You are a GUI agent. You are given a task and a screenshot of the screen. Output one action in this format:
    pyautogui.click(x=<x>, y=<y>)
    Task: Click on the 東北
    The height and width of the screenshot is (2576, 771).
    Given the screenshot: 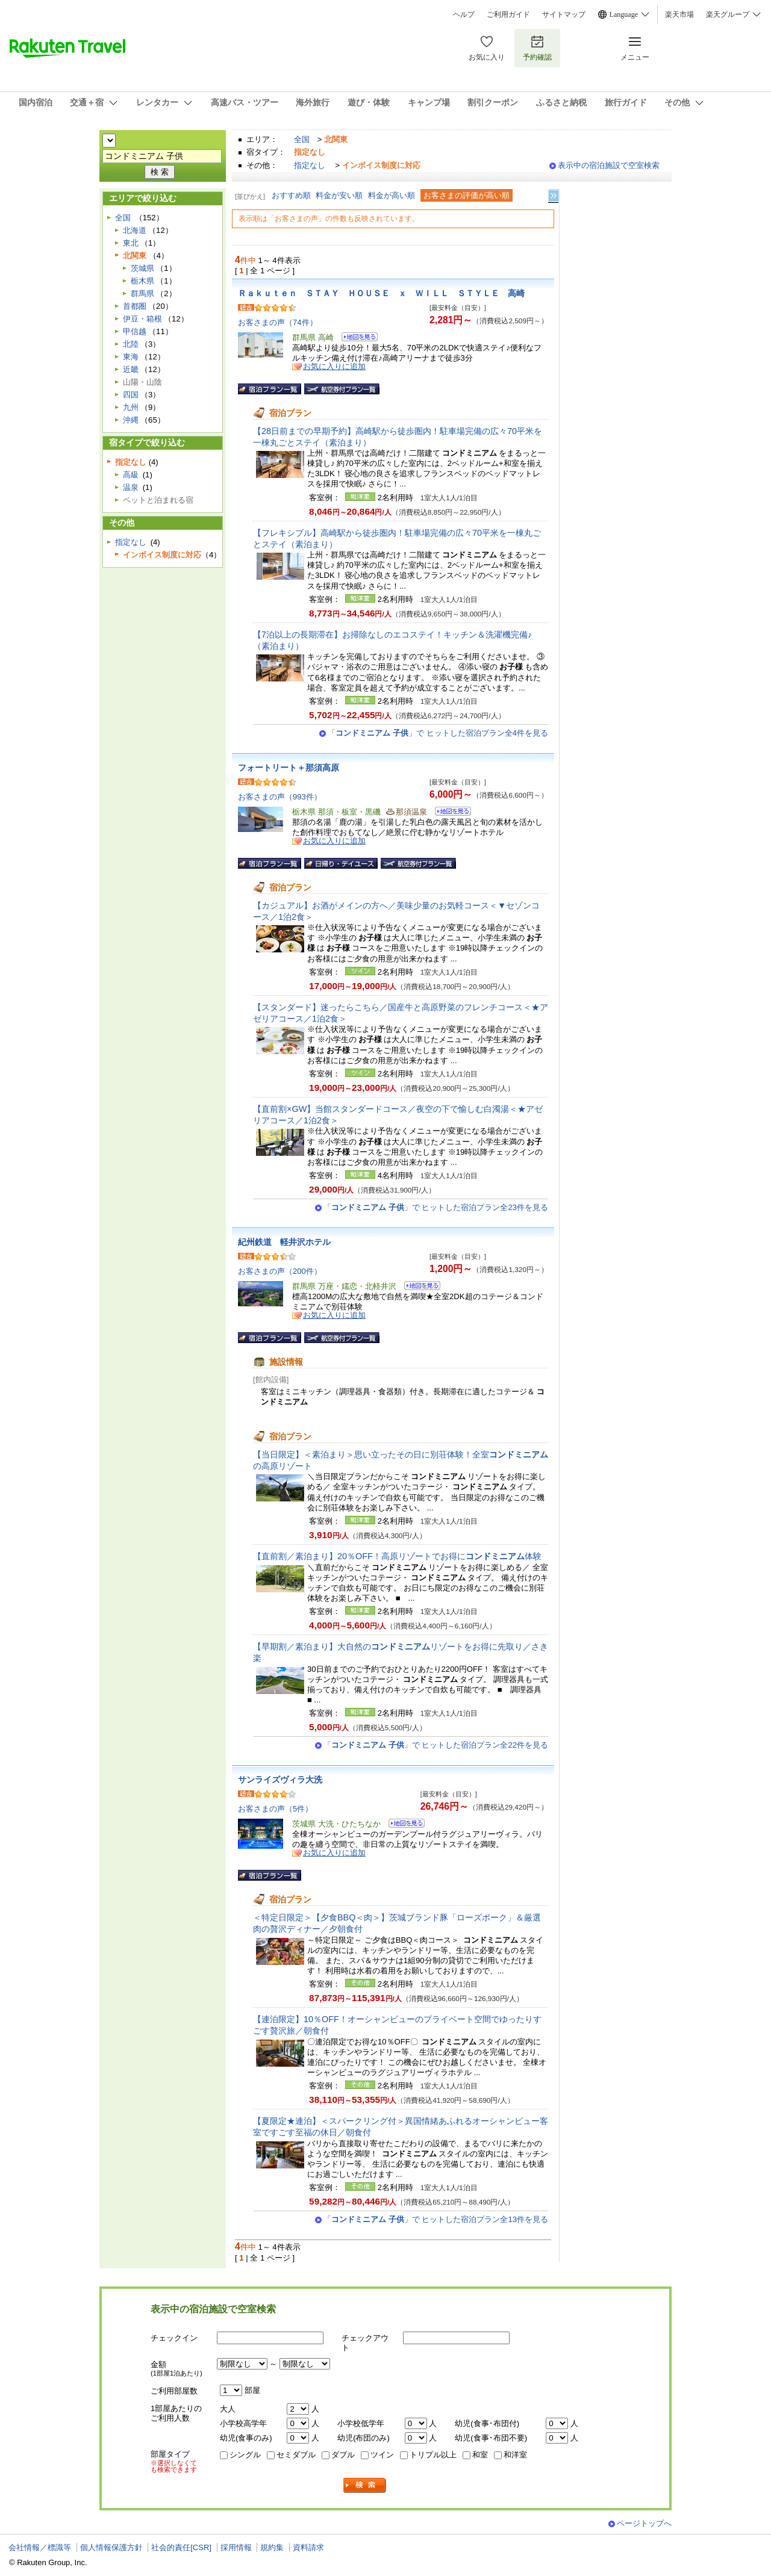 What is the action you would take?
    pyautogui.click(x=131, y=242)
    